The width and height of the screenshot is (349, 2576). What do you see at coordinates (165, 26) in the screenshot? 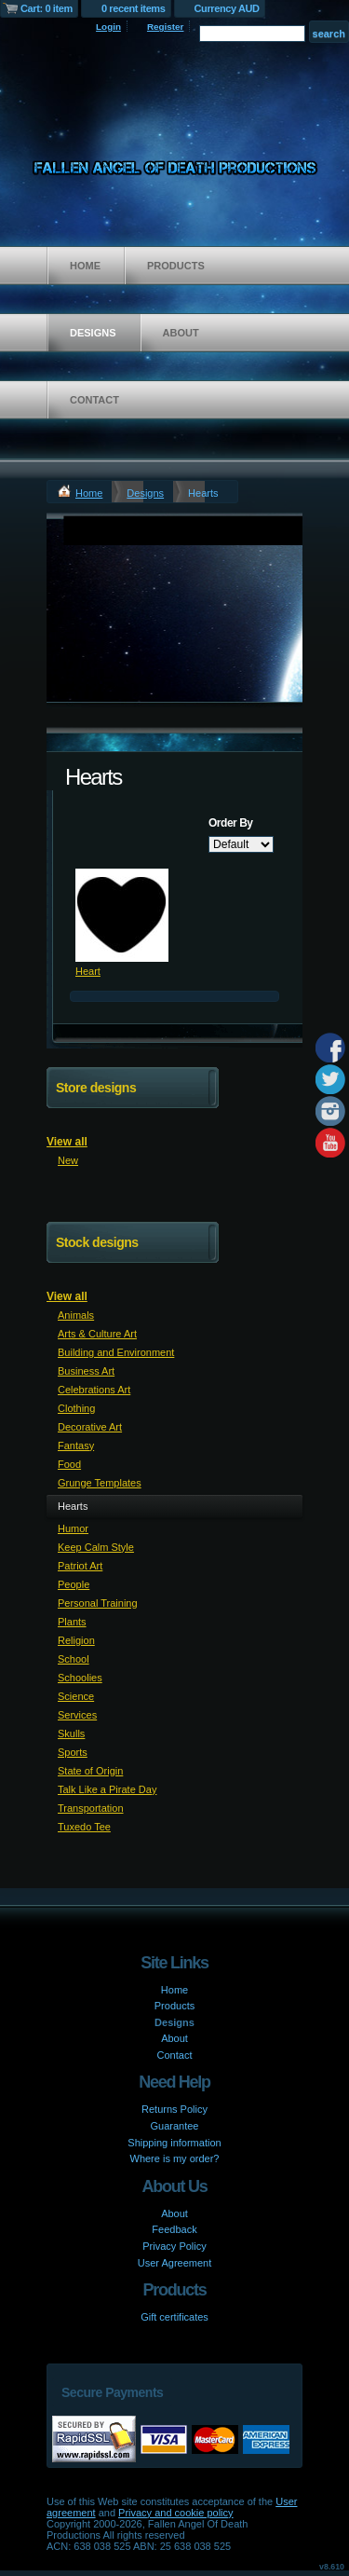
I see `Register` at bounding box center [165, 26].